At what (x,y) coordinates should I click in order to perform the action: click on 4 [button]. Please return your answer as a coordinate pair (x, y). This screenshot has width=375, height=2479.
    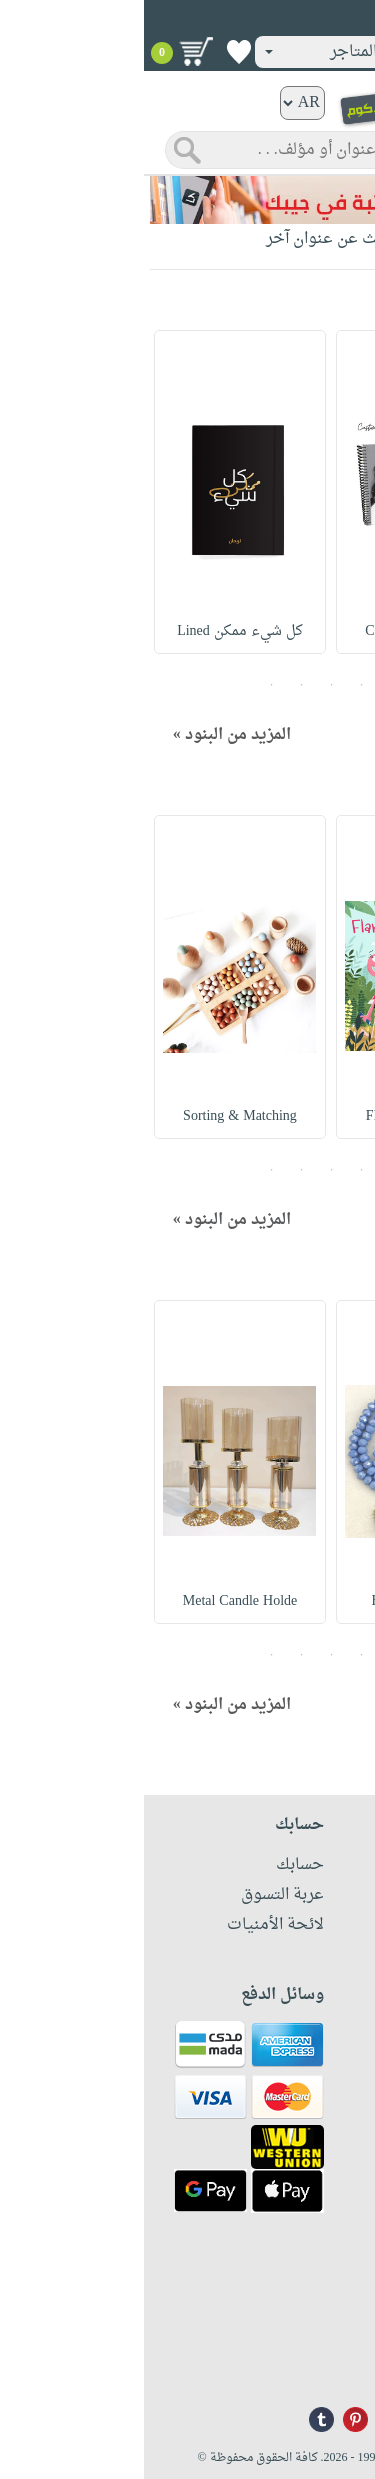
    Looking at the image, I should click on (158, 685).